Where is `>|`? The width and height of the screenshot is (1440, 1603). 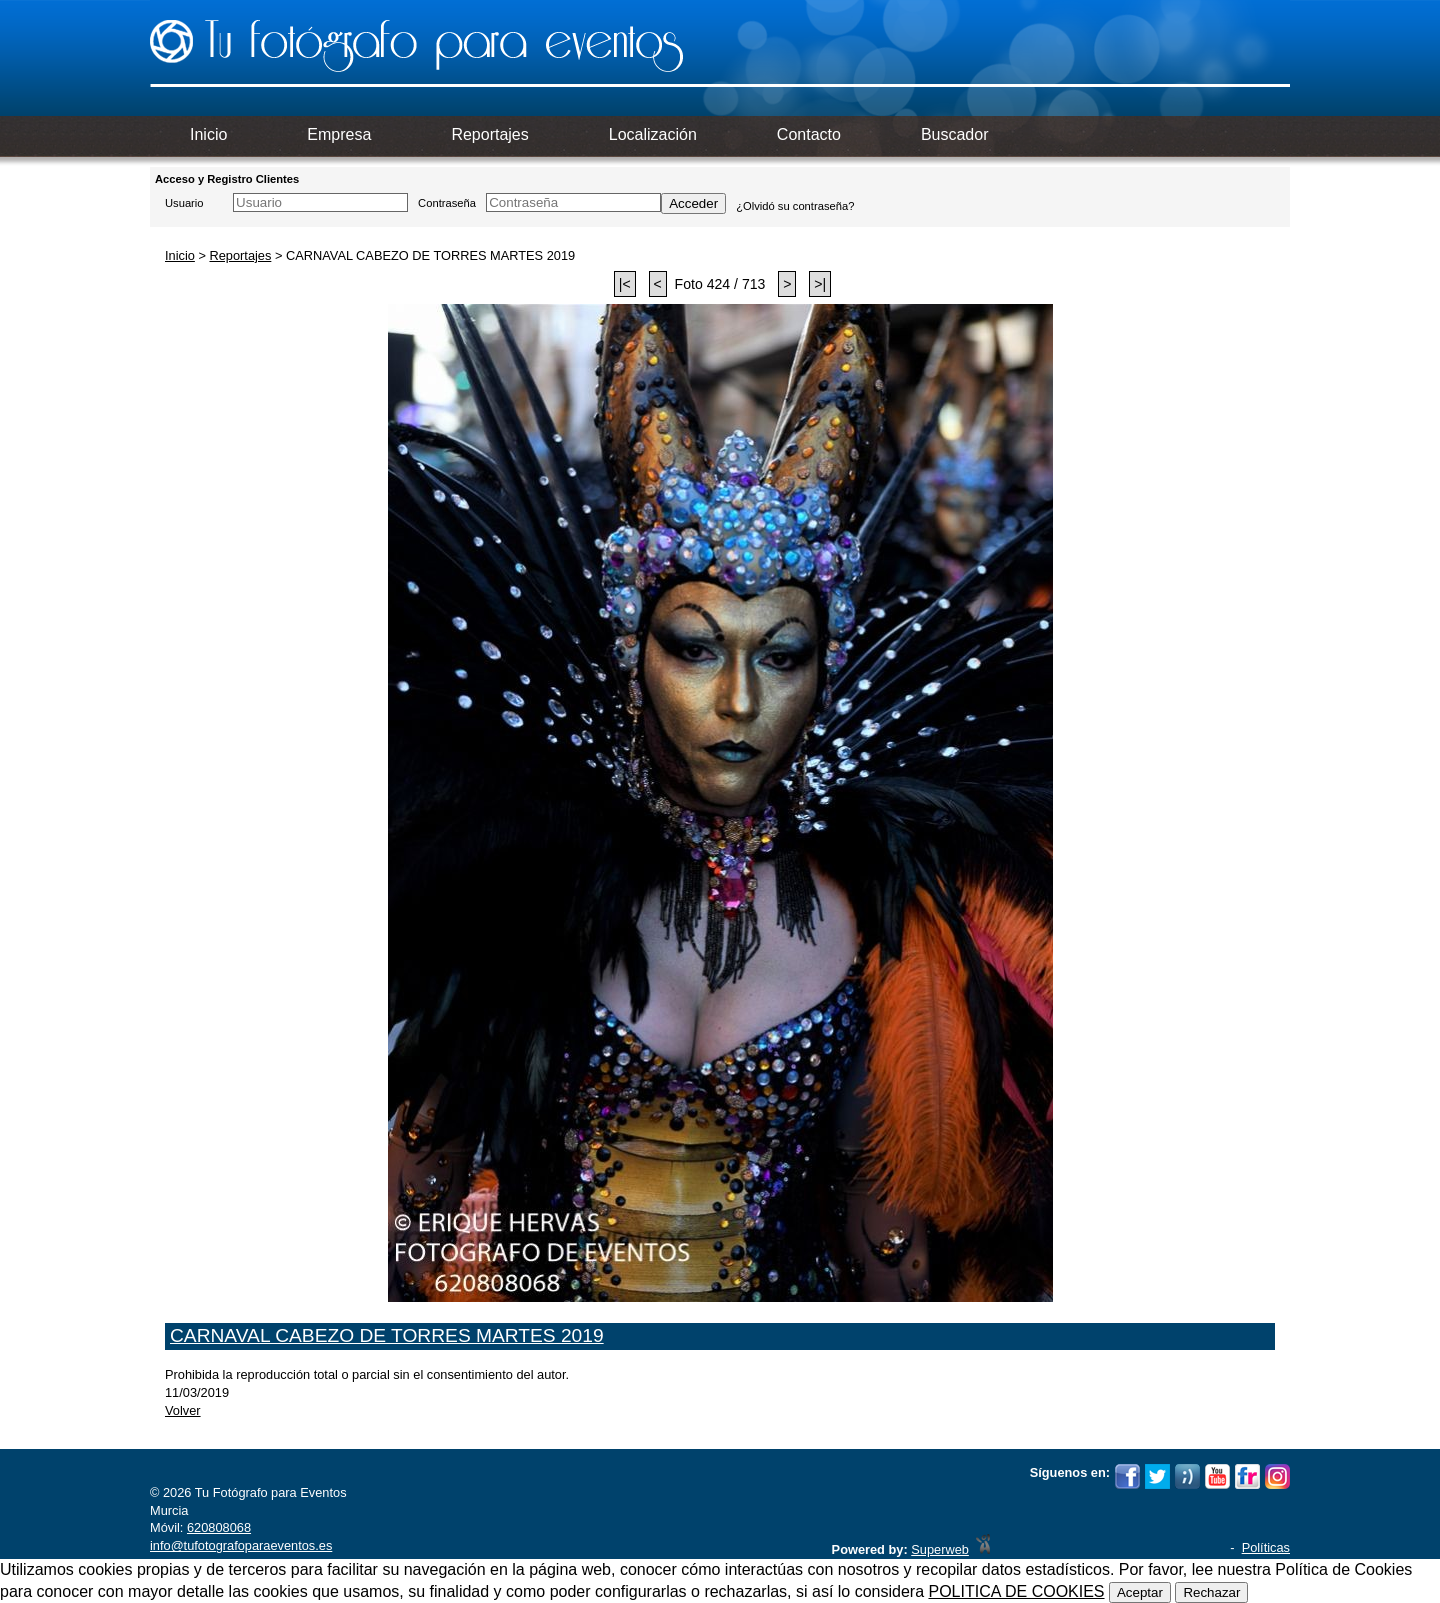 >| is located at coordinates (820, 284).